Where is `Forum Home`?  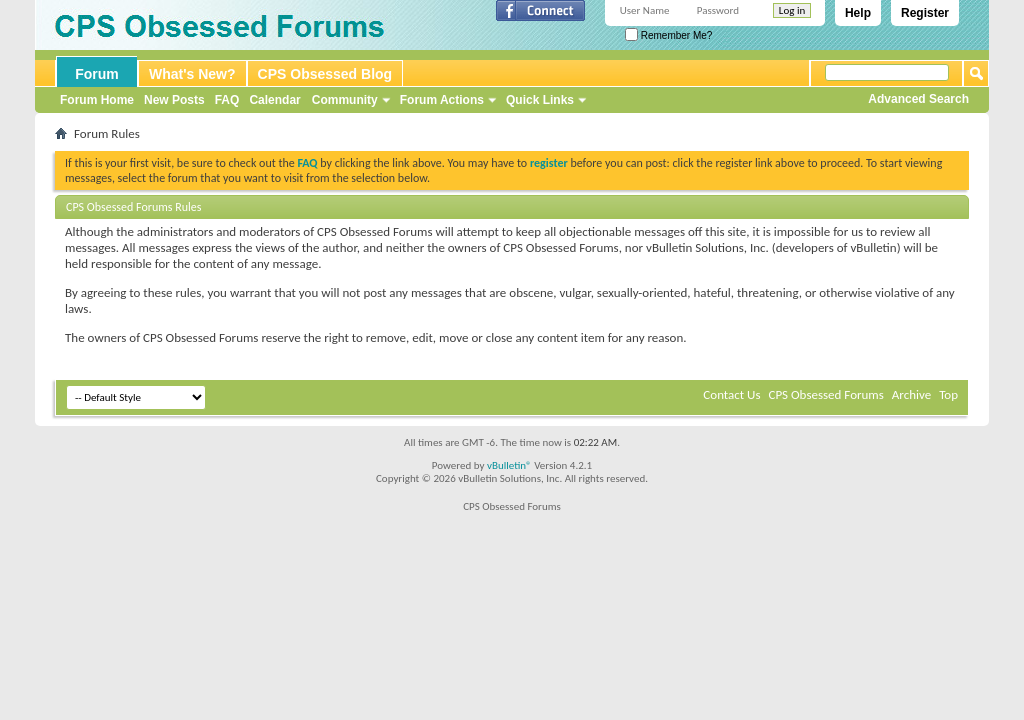 Forum Home is located at coordinates (97, 100).